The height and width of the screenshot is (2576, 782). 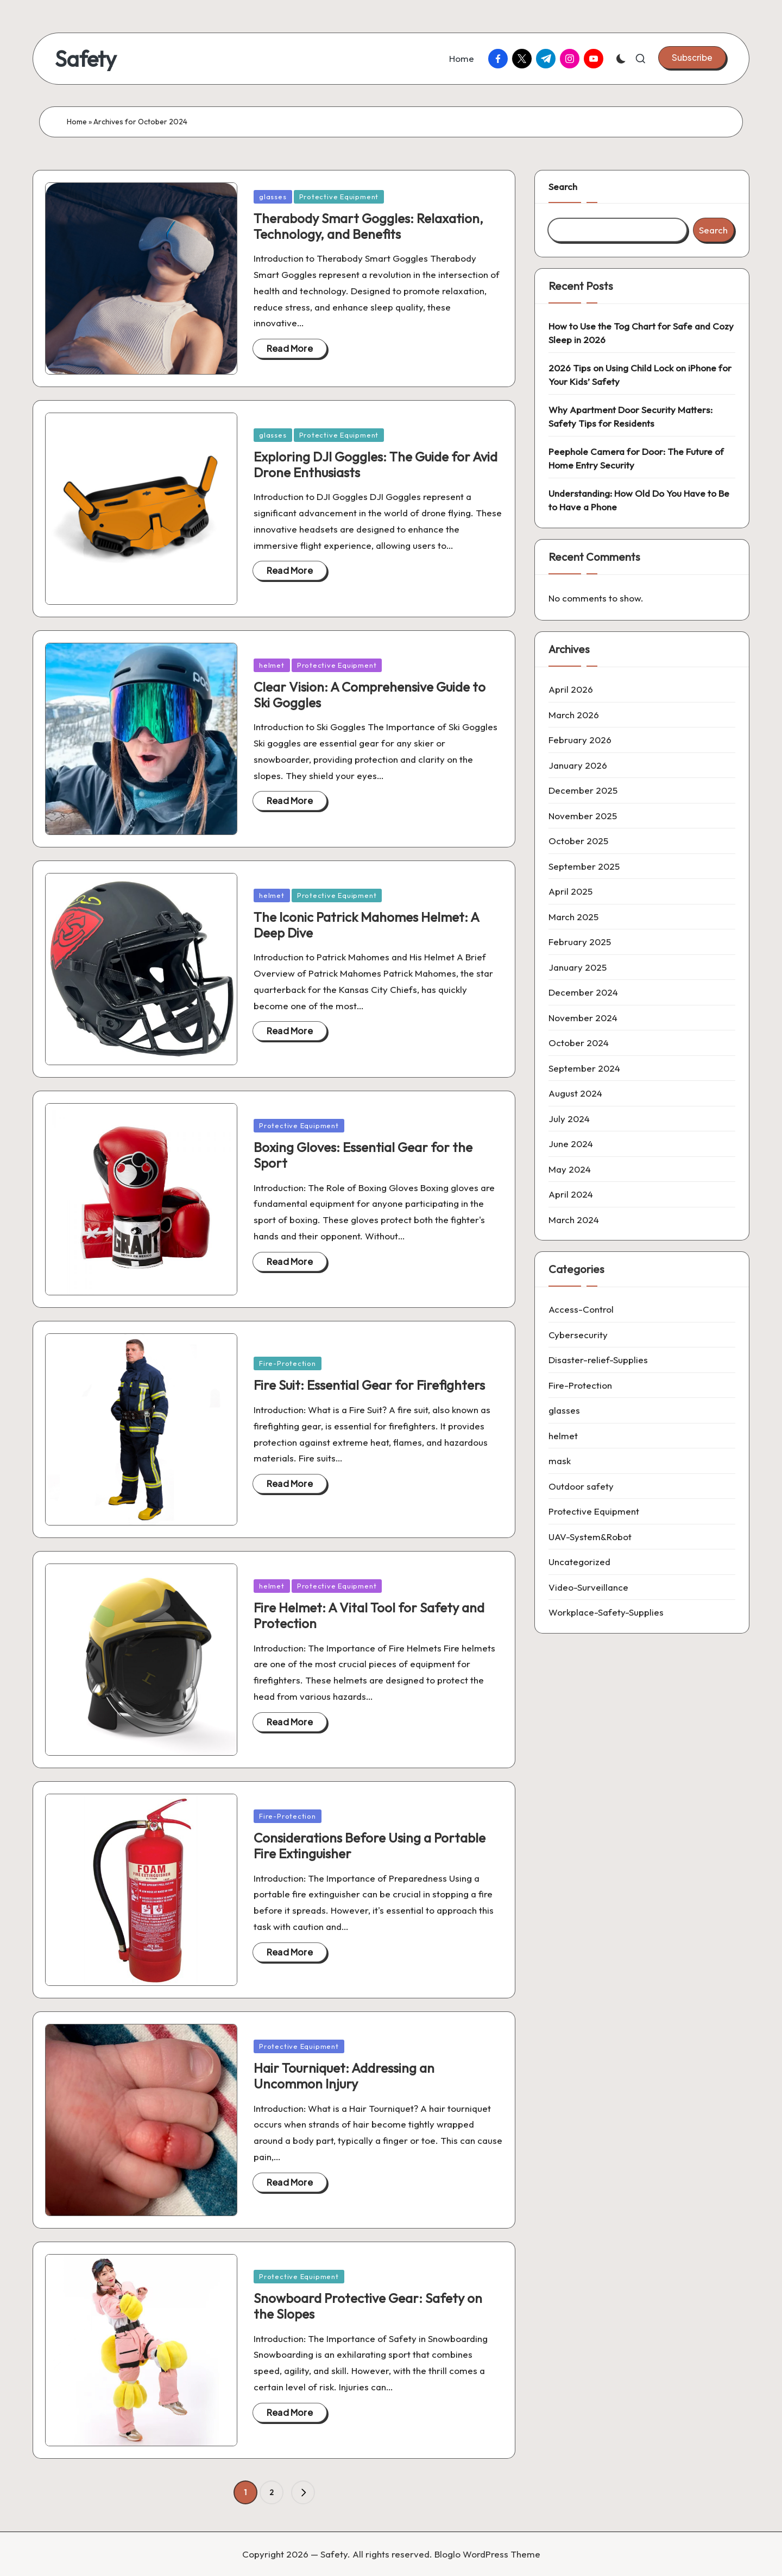 I want to click on Fire Suit: Essential Gear for Firefighters, so click(x=369, y=1385).